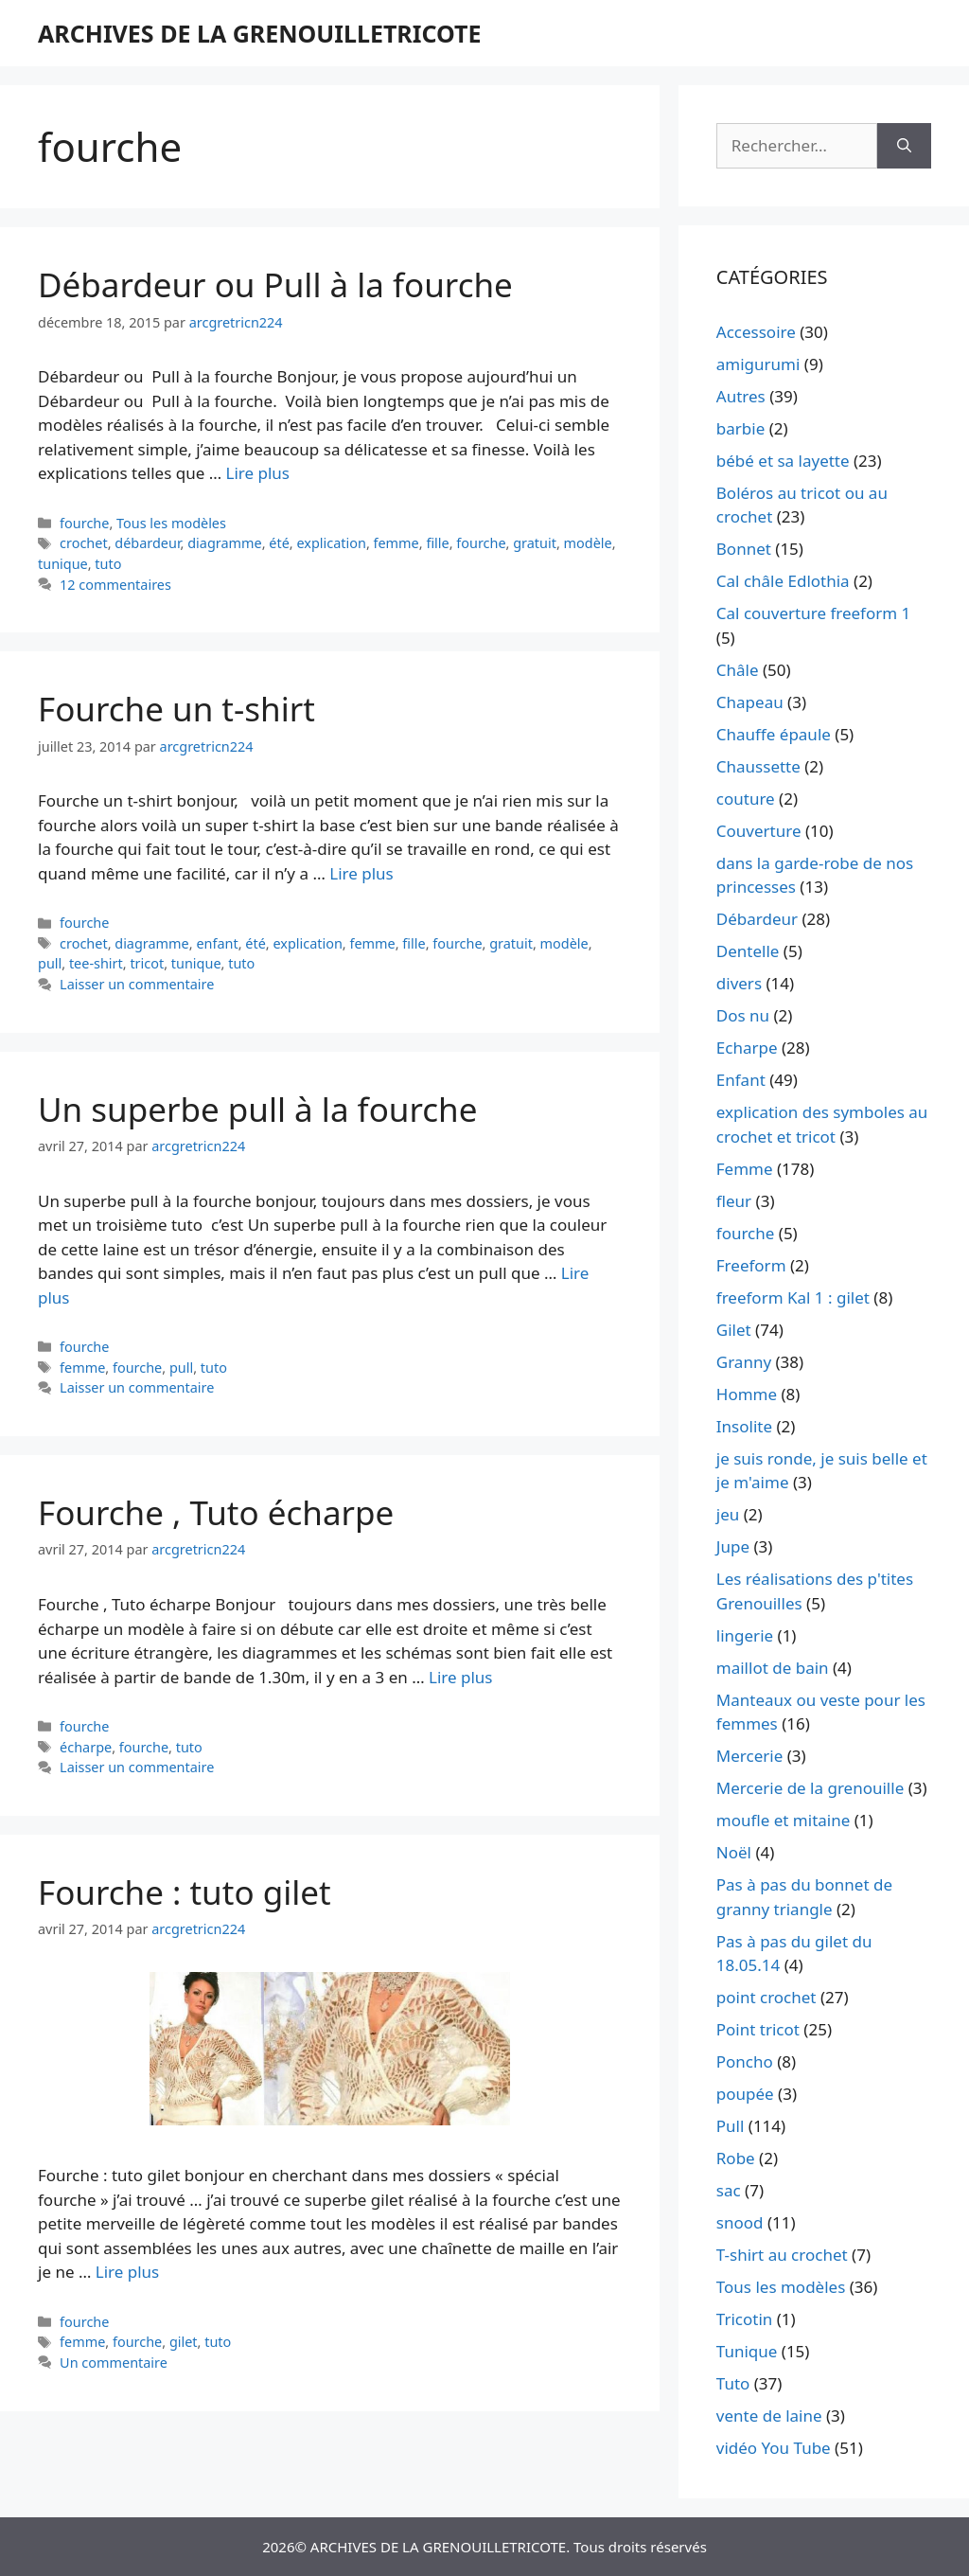  I want to click on modèle, so click(588, 543).